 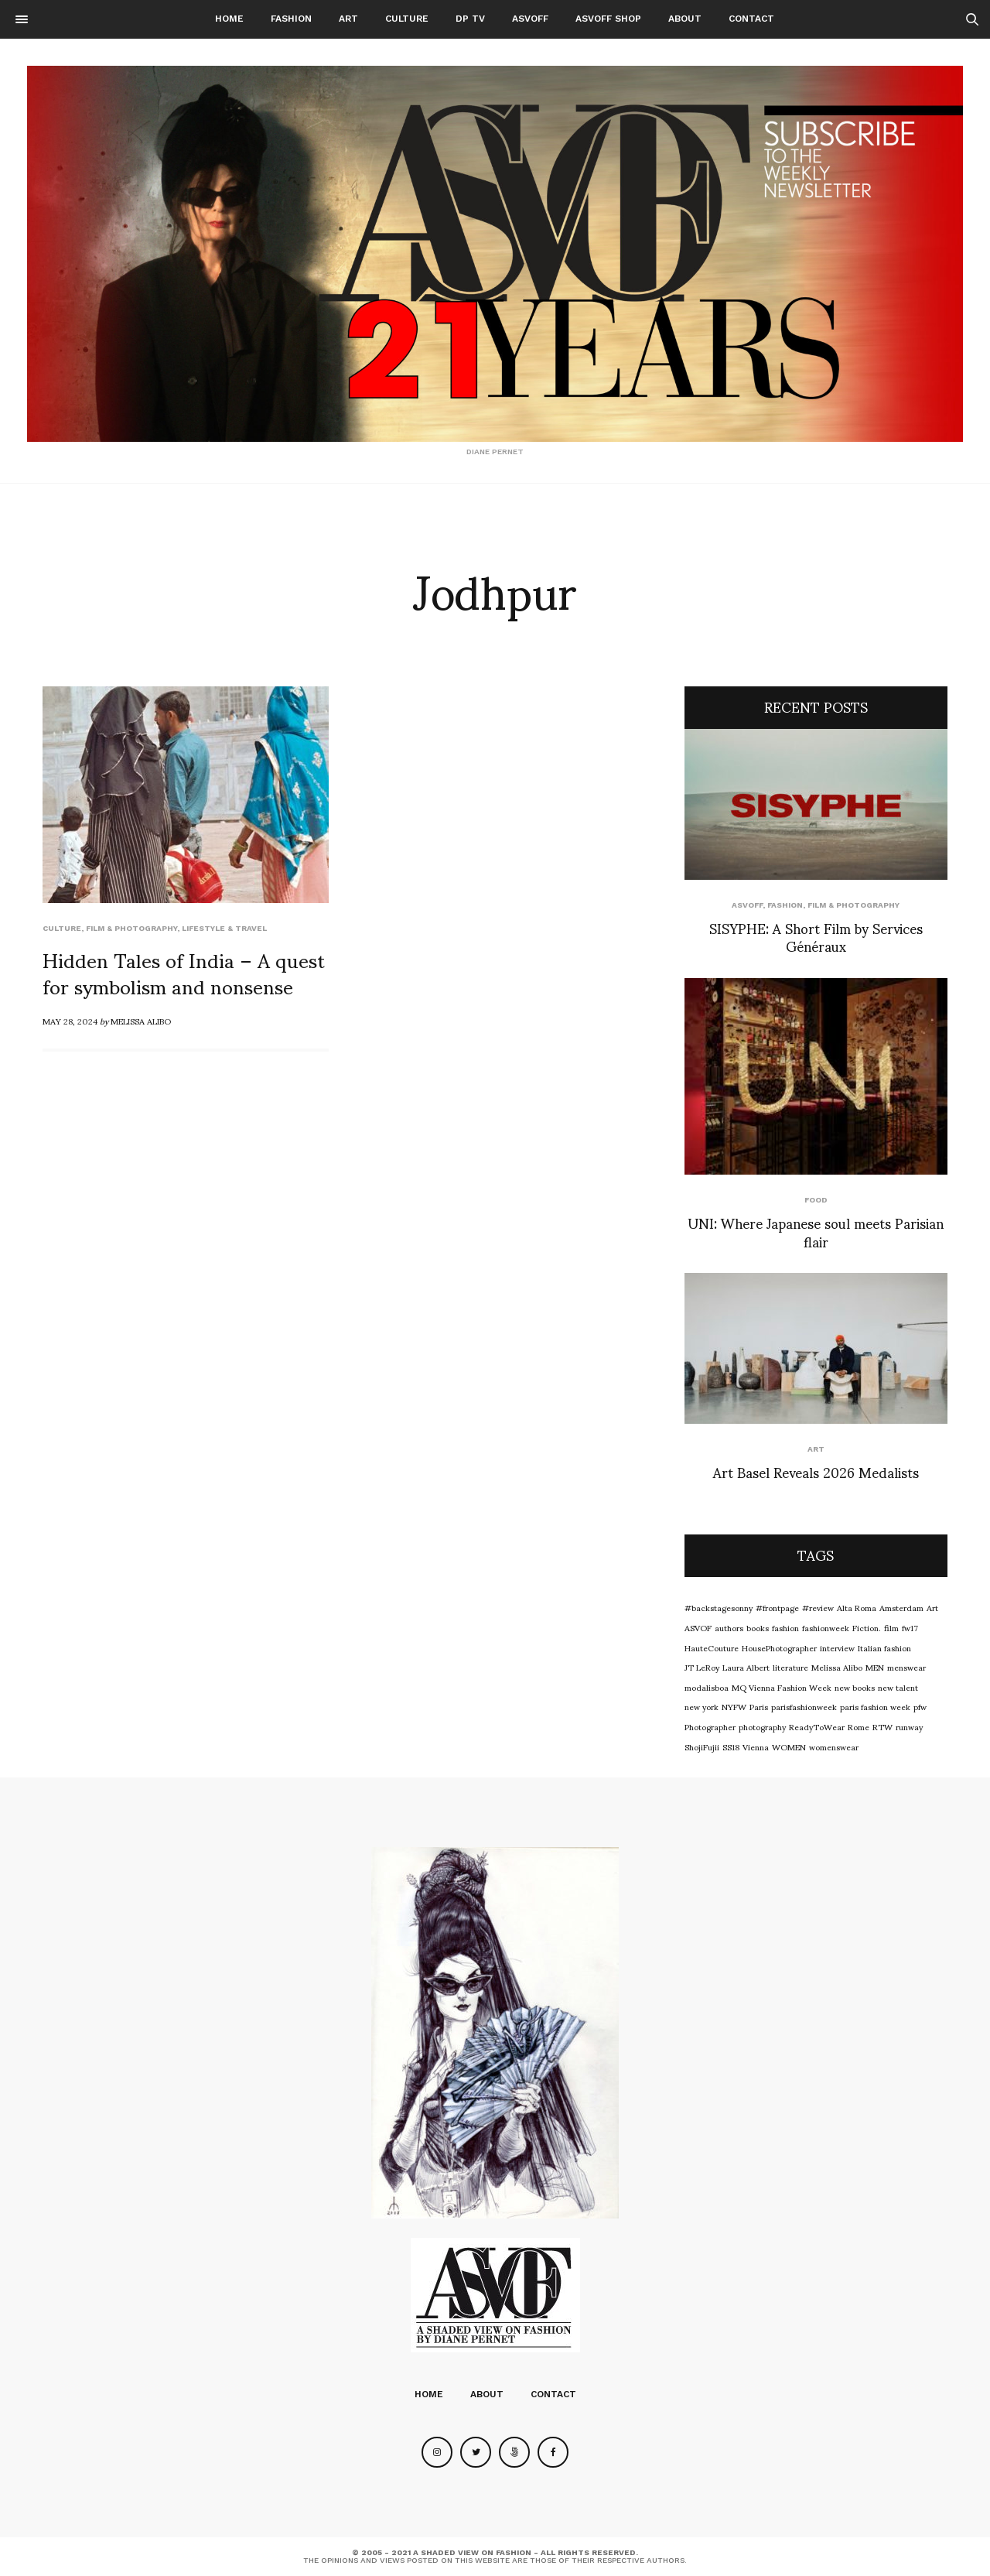 I want to click on parisfashionweek, so click(x=804, y=1706).